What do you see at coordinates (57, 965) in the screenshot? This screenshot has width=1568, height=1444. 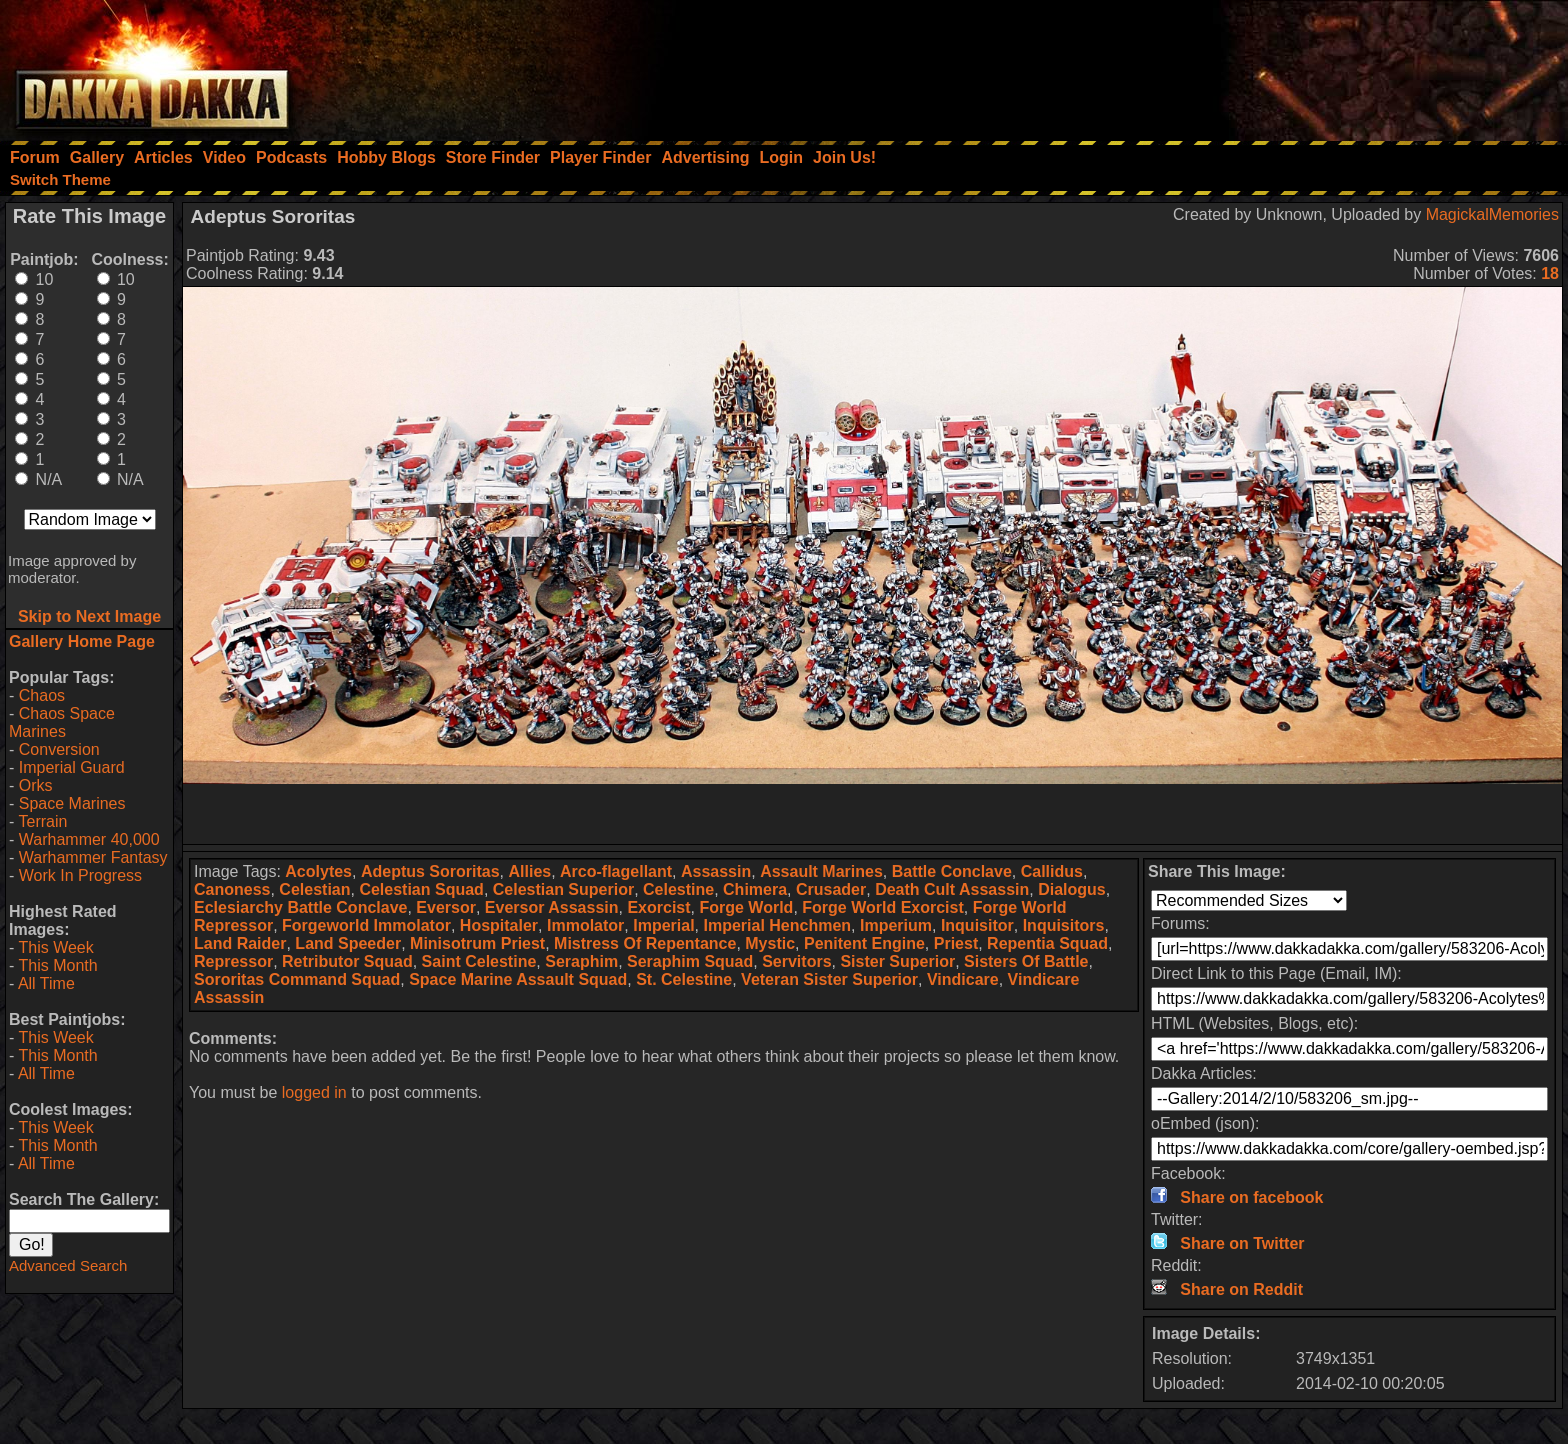 I see `This Month` at bounding box center [57, 965].